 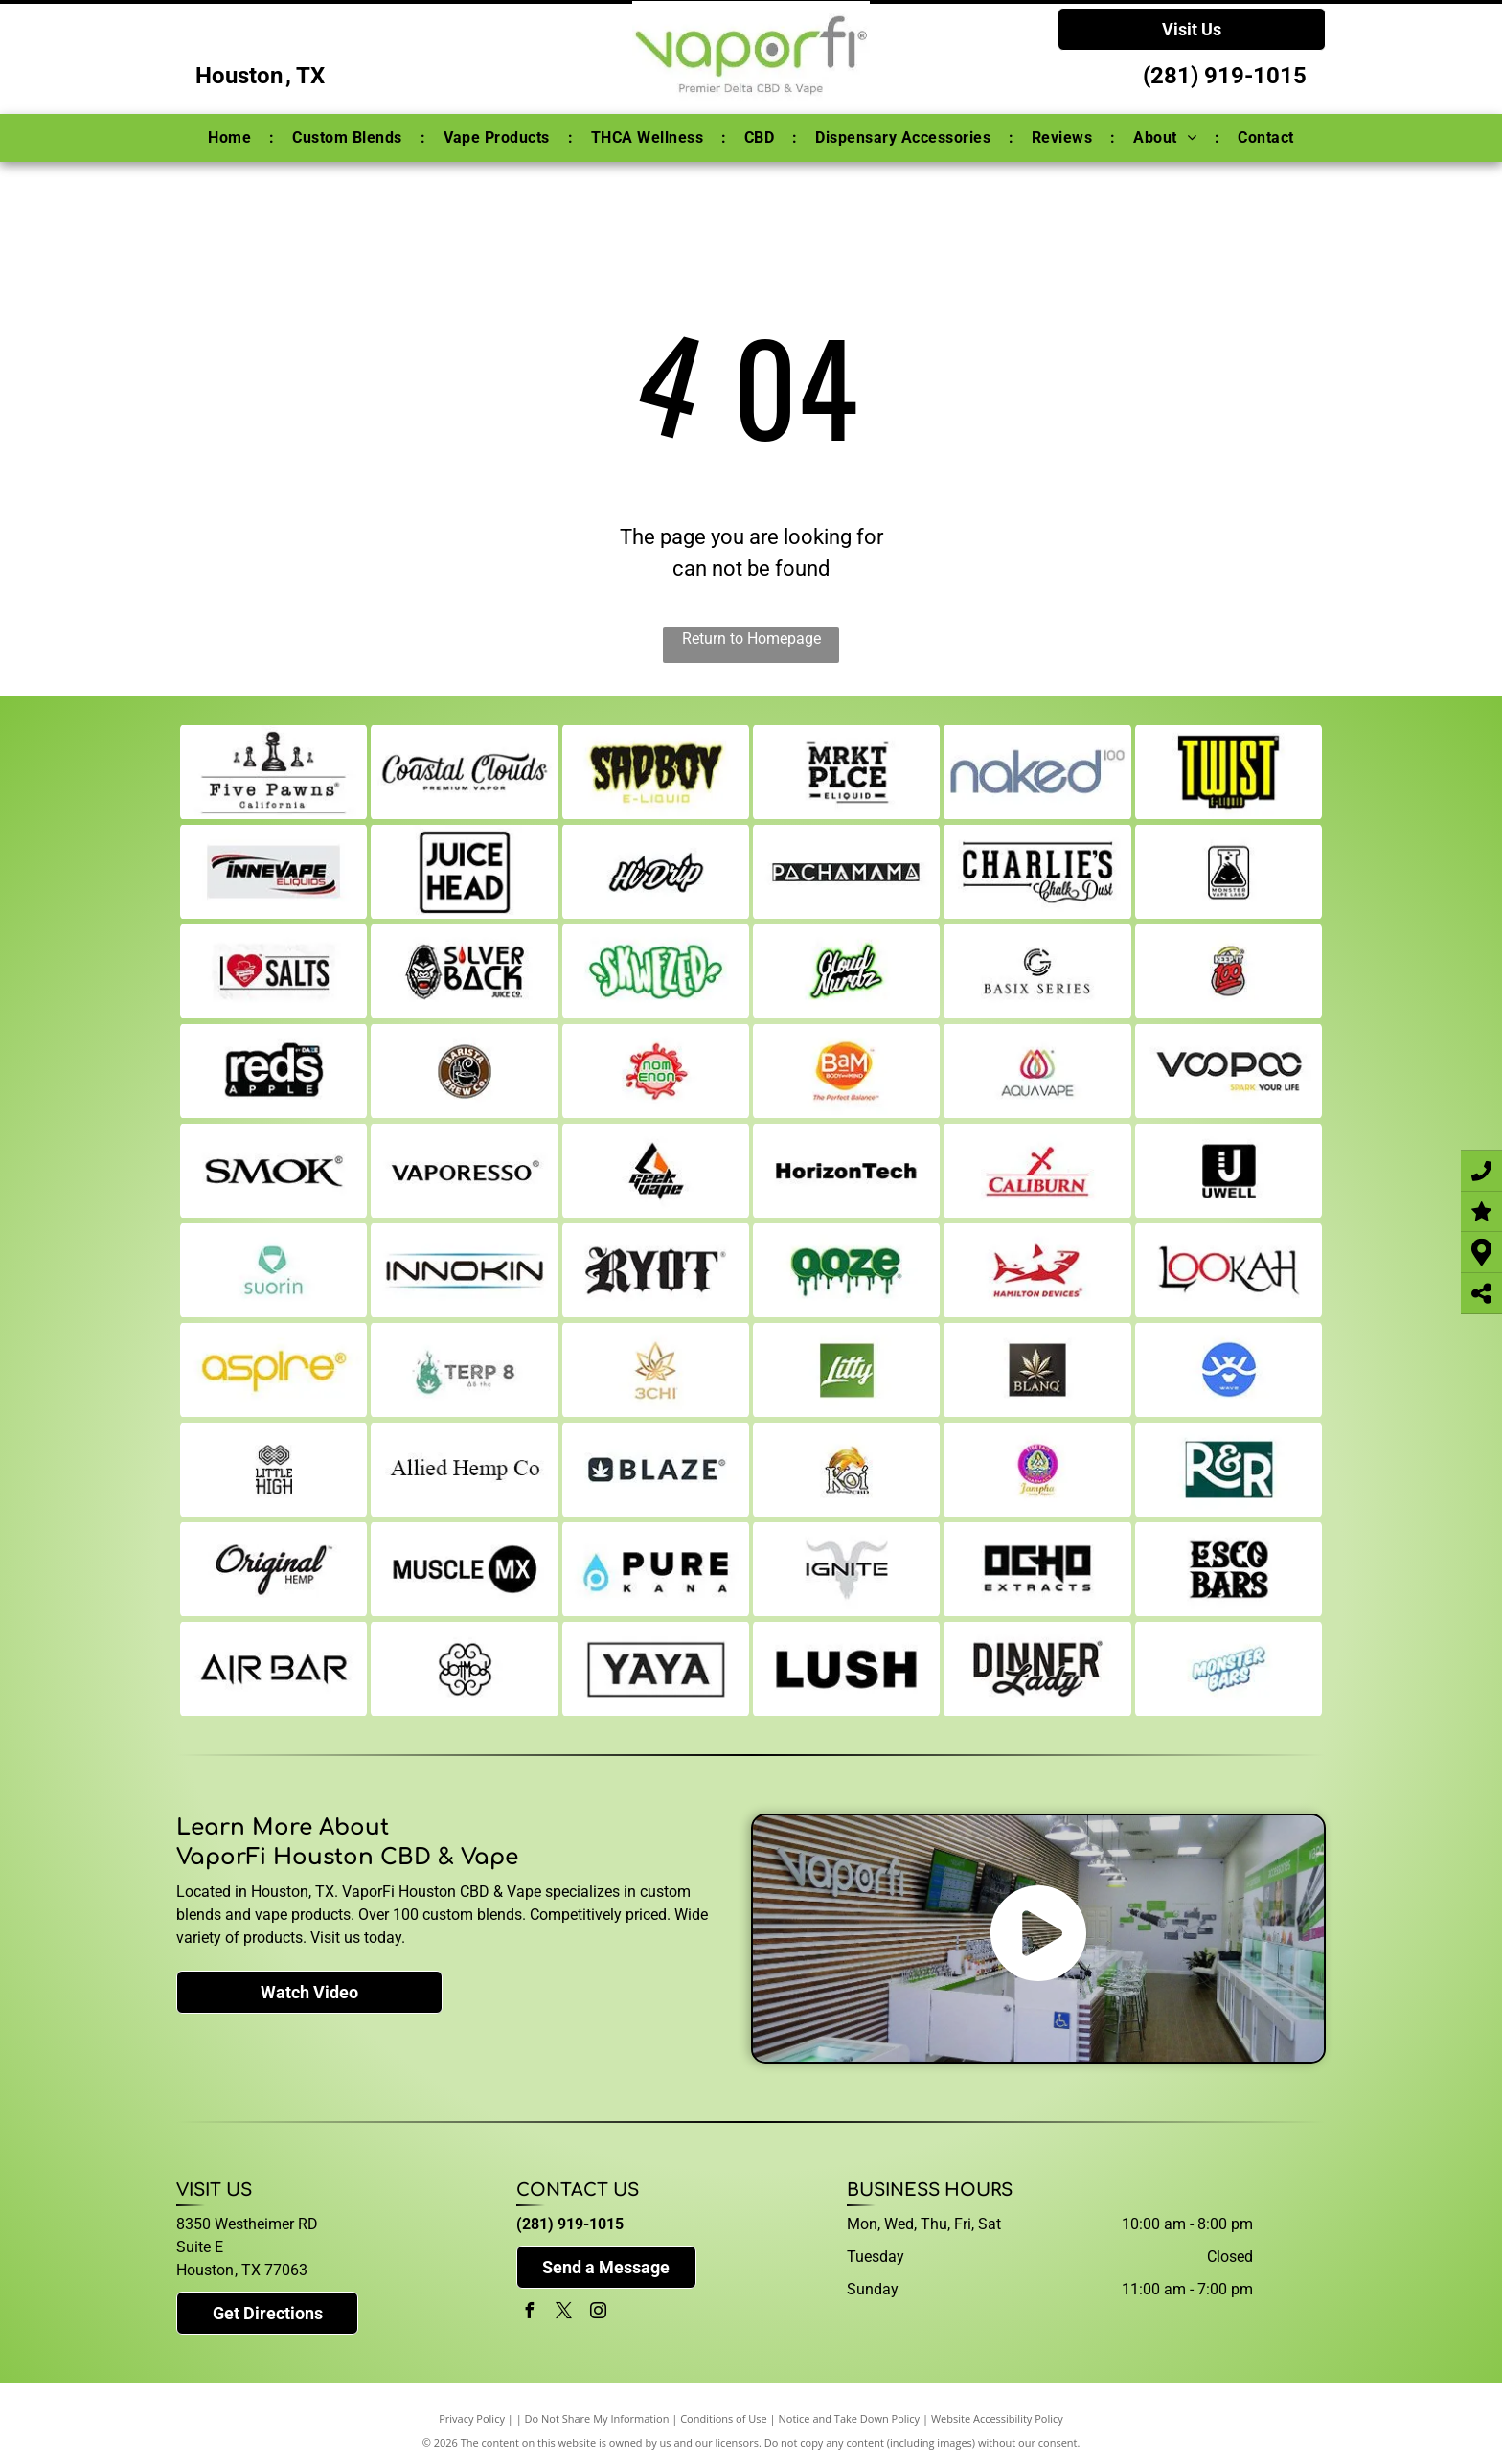 I want to click on Return to Homepage, so click(x=751, y=638).